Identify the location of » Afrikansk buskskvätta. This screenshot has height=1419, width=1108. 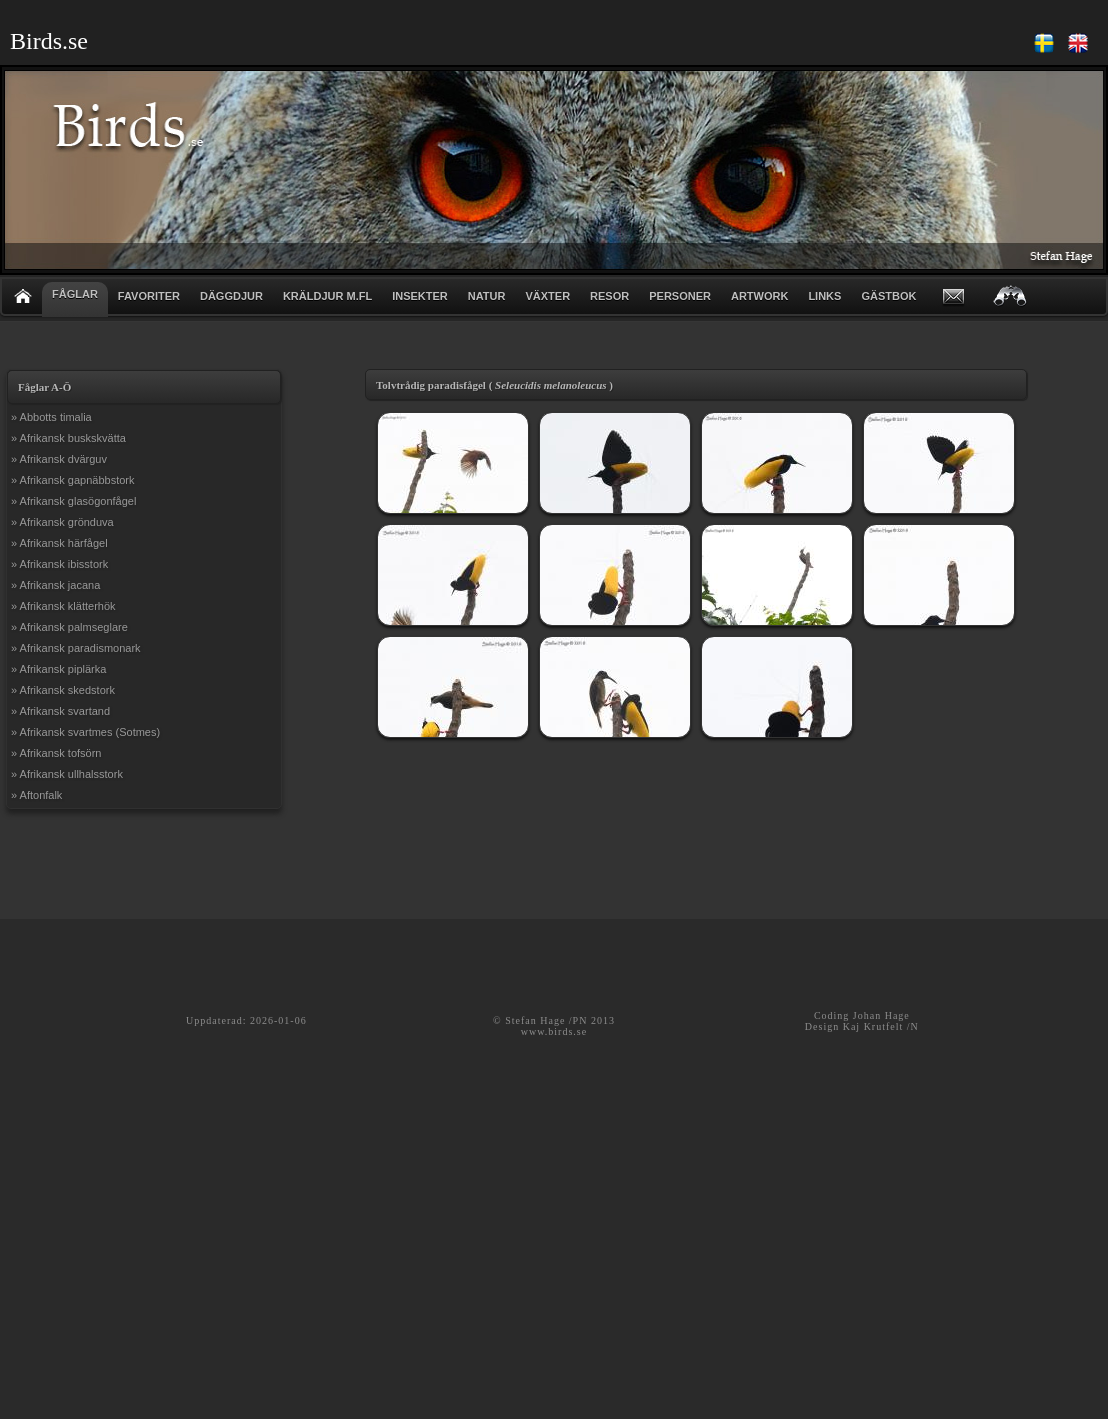
(68, 438).